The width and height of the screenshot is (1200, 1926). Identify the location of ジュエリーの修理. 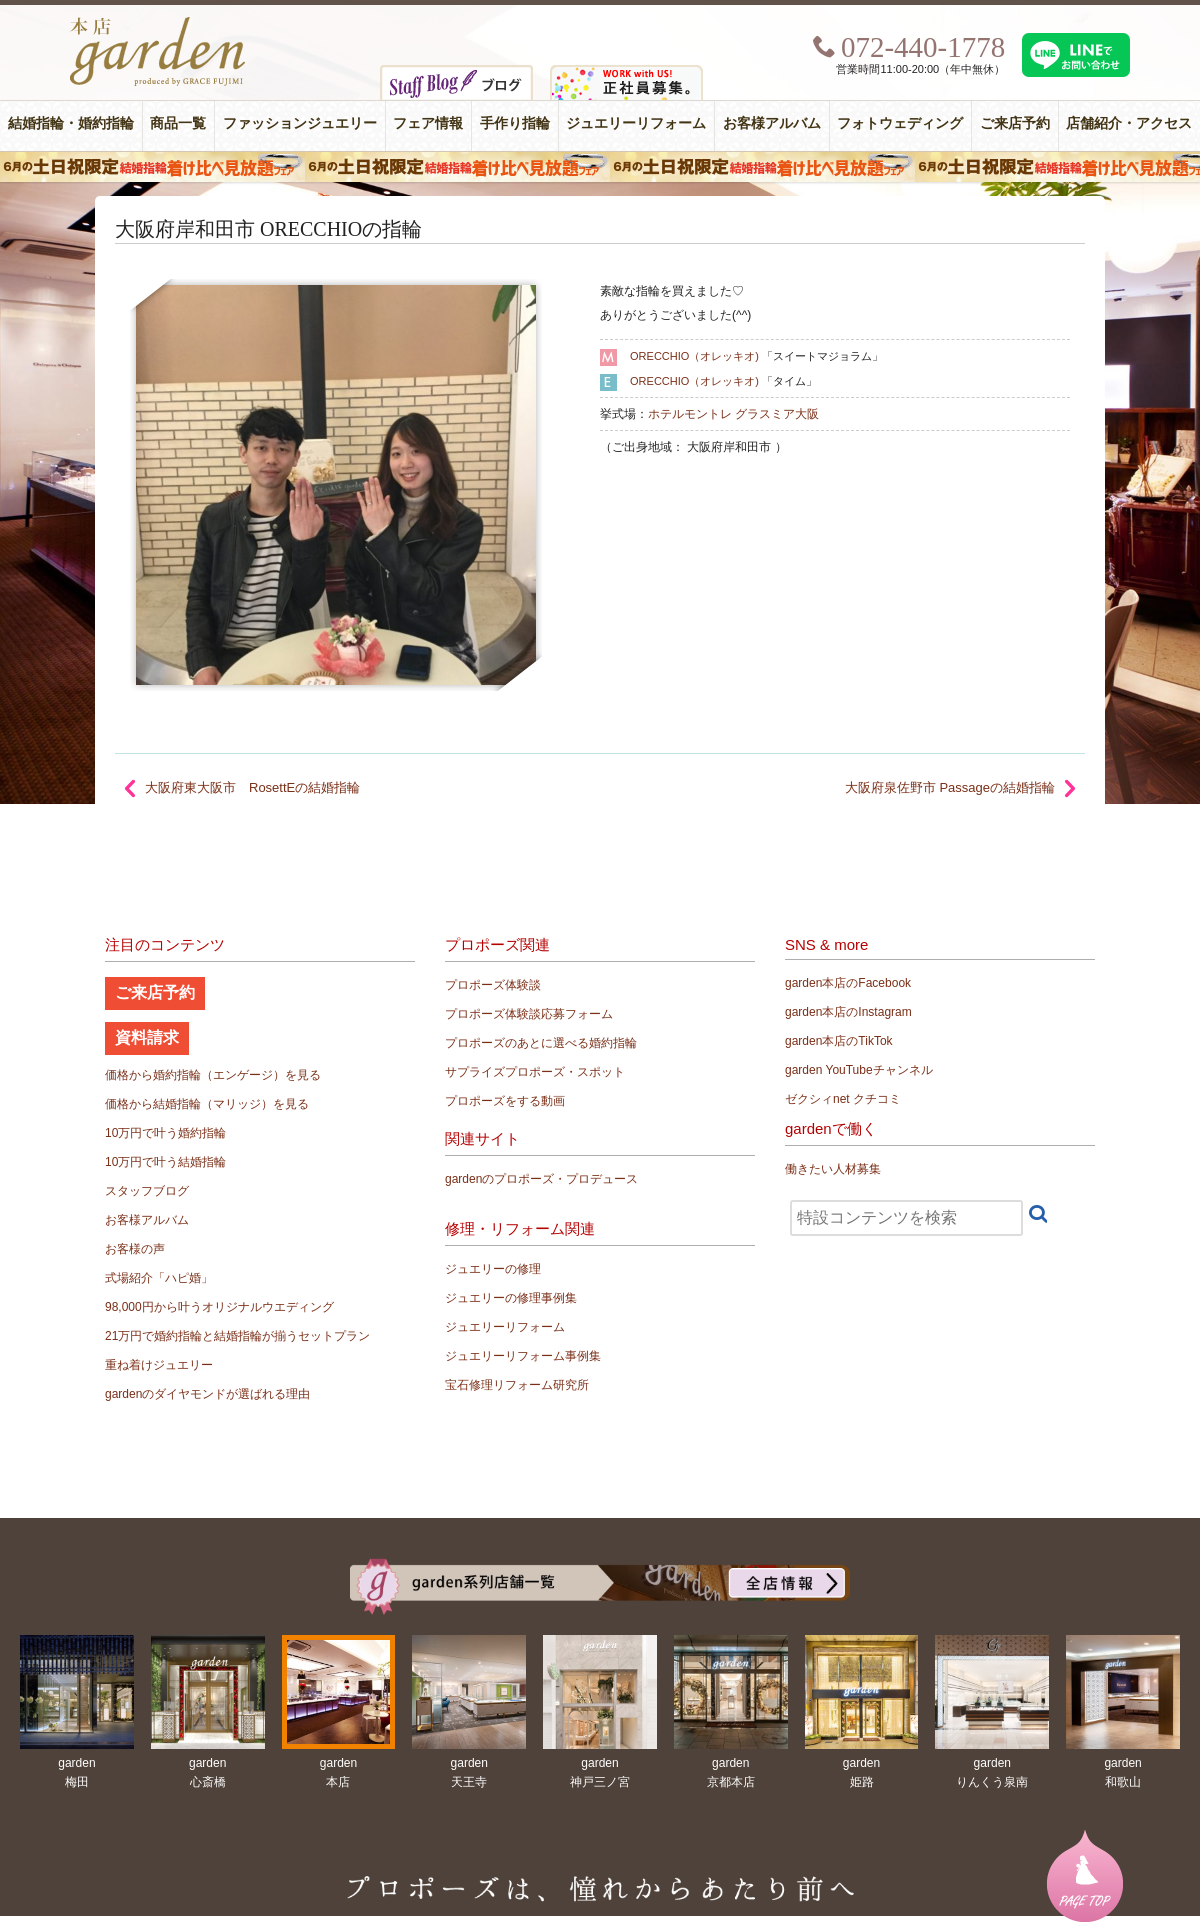
(493, 1269).